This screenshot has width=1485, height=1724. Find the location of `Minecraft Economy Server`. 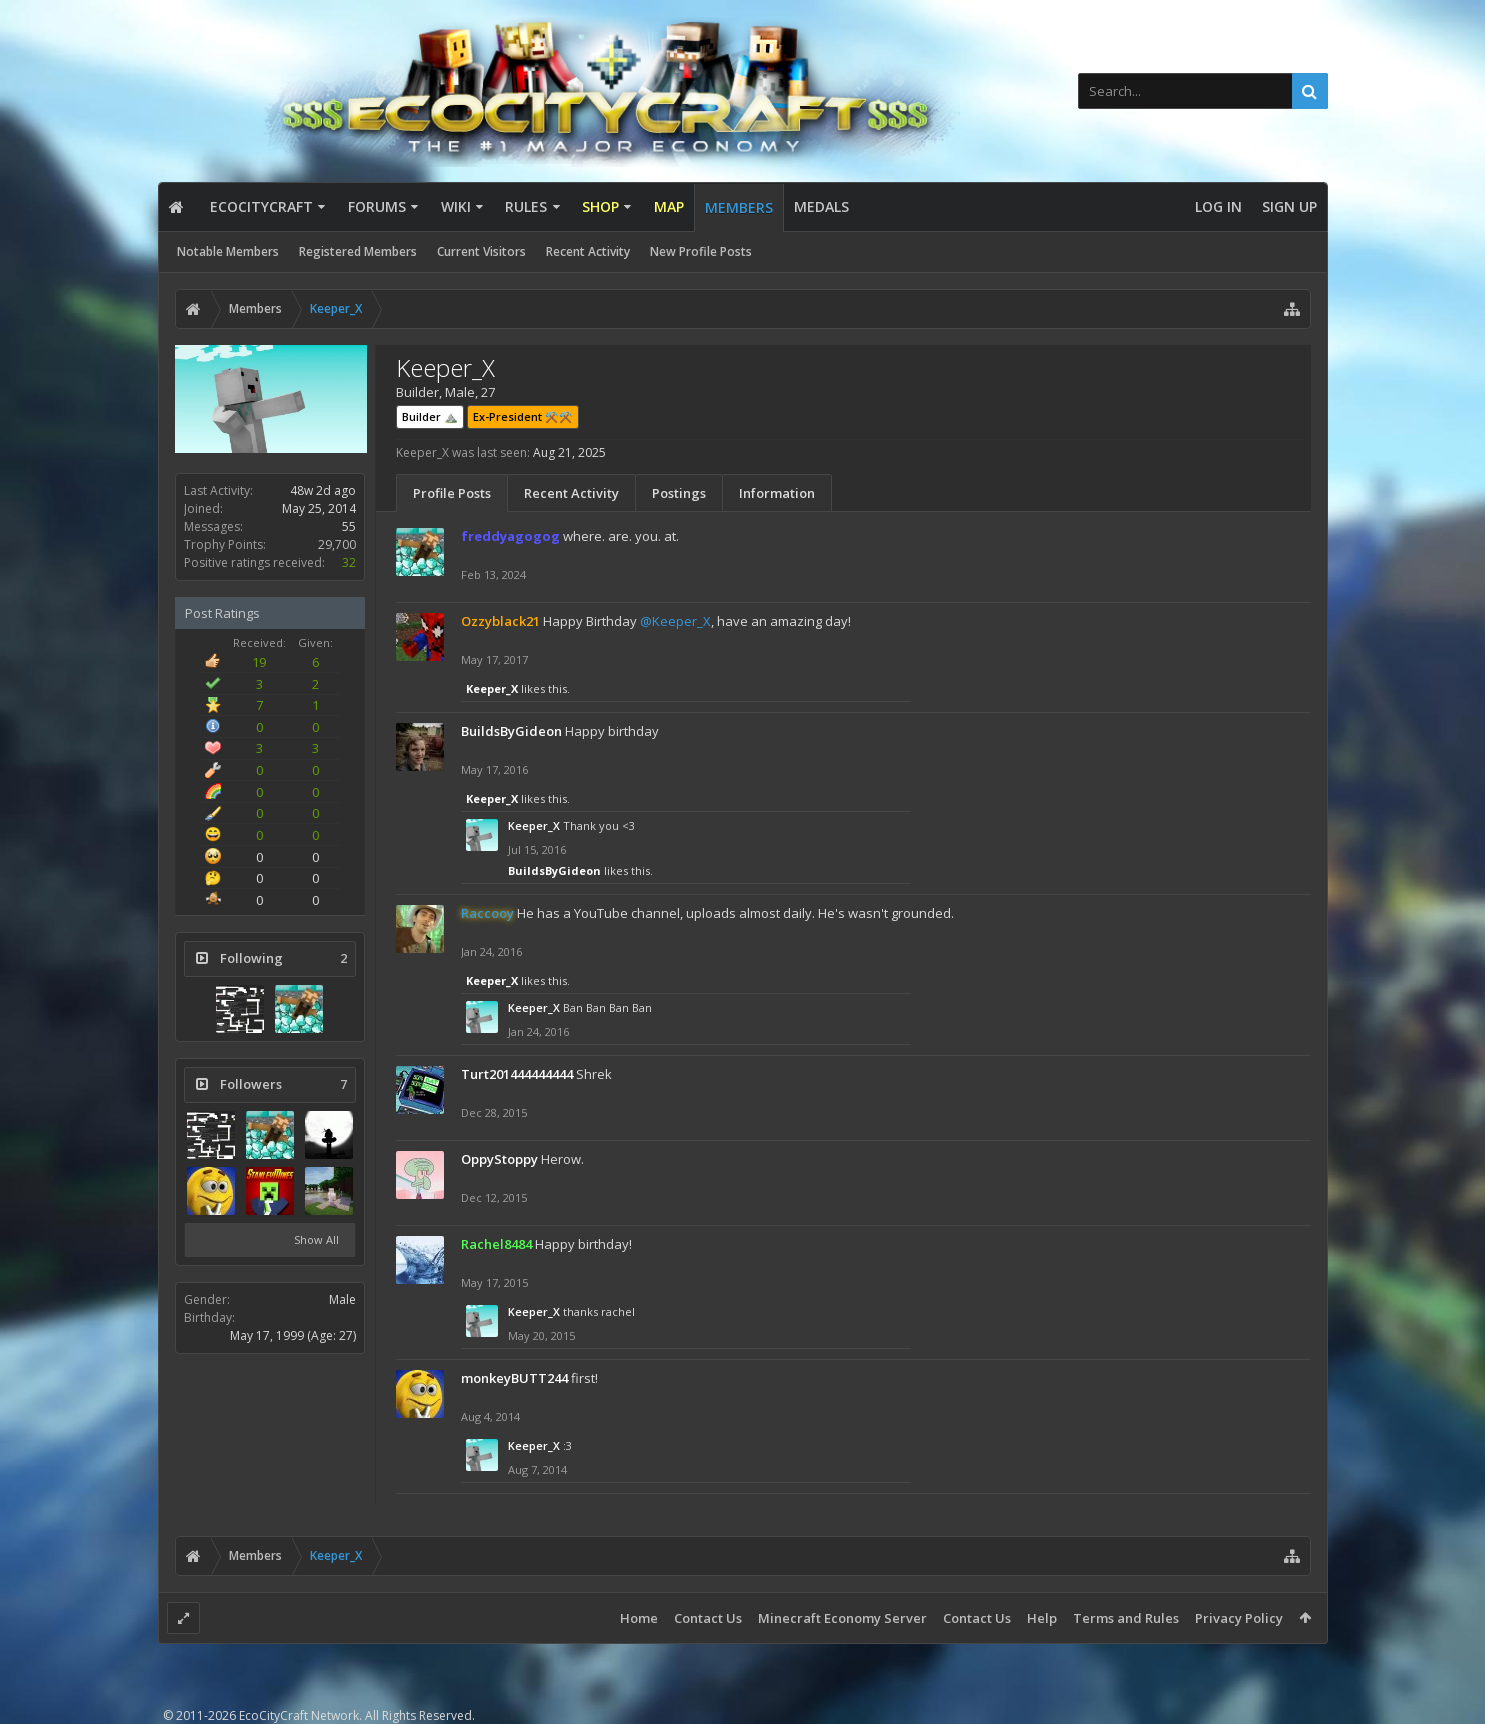

Minecraft Economy Server is located at coordinates (842, 1618).